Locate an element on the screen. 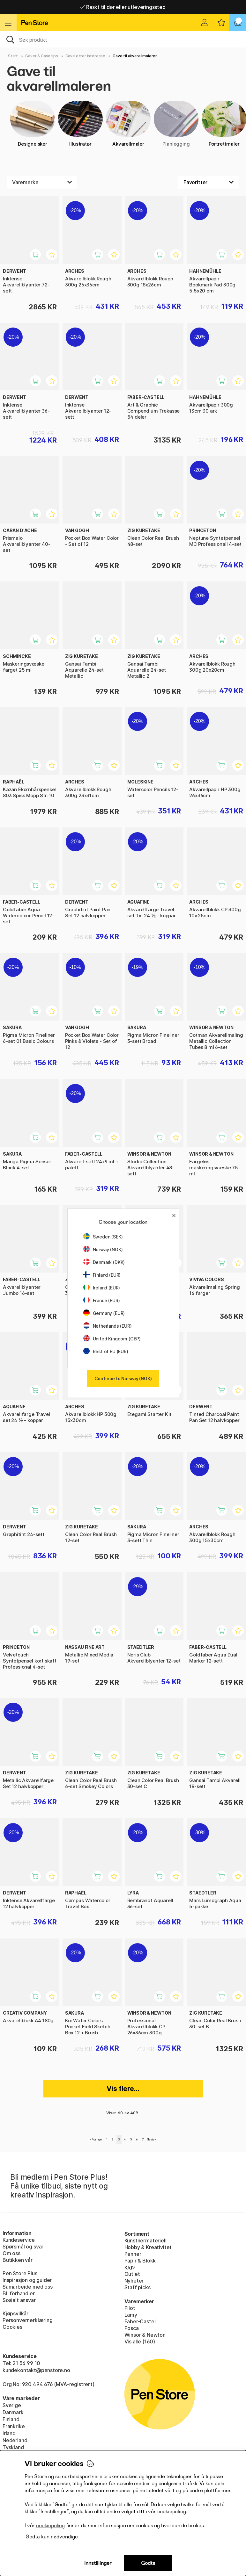 This screenshot has height=2576, width=246. United Kingdom (GBP) is located at coordinates (112, 1338).